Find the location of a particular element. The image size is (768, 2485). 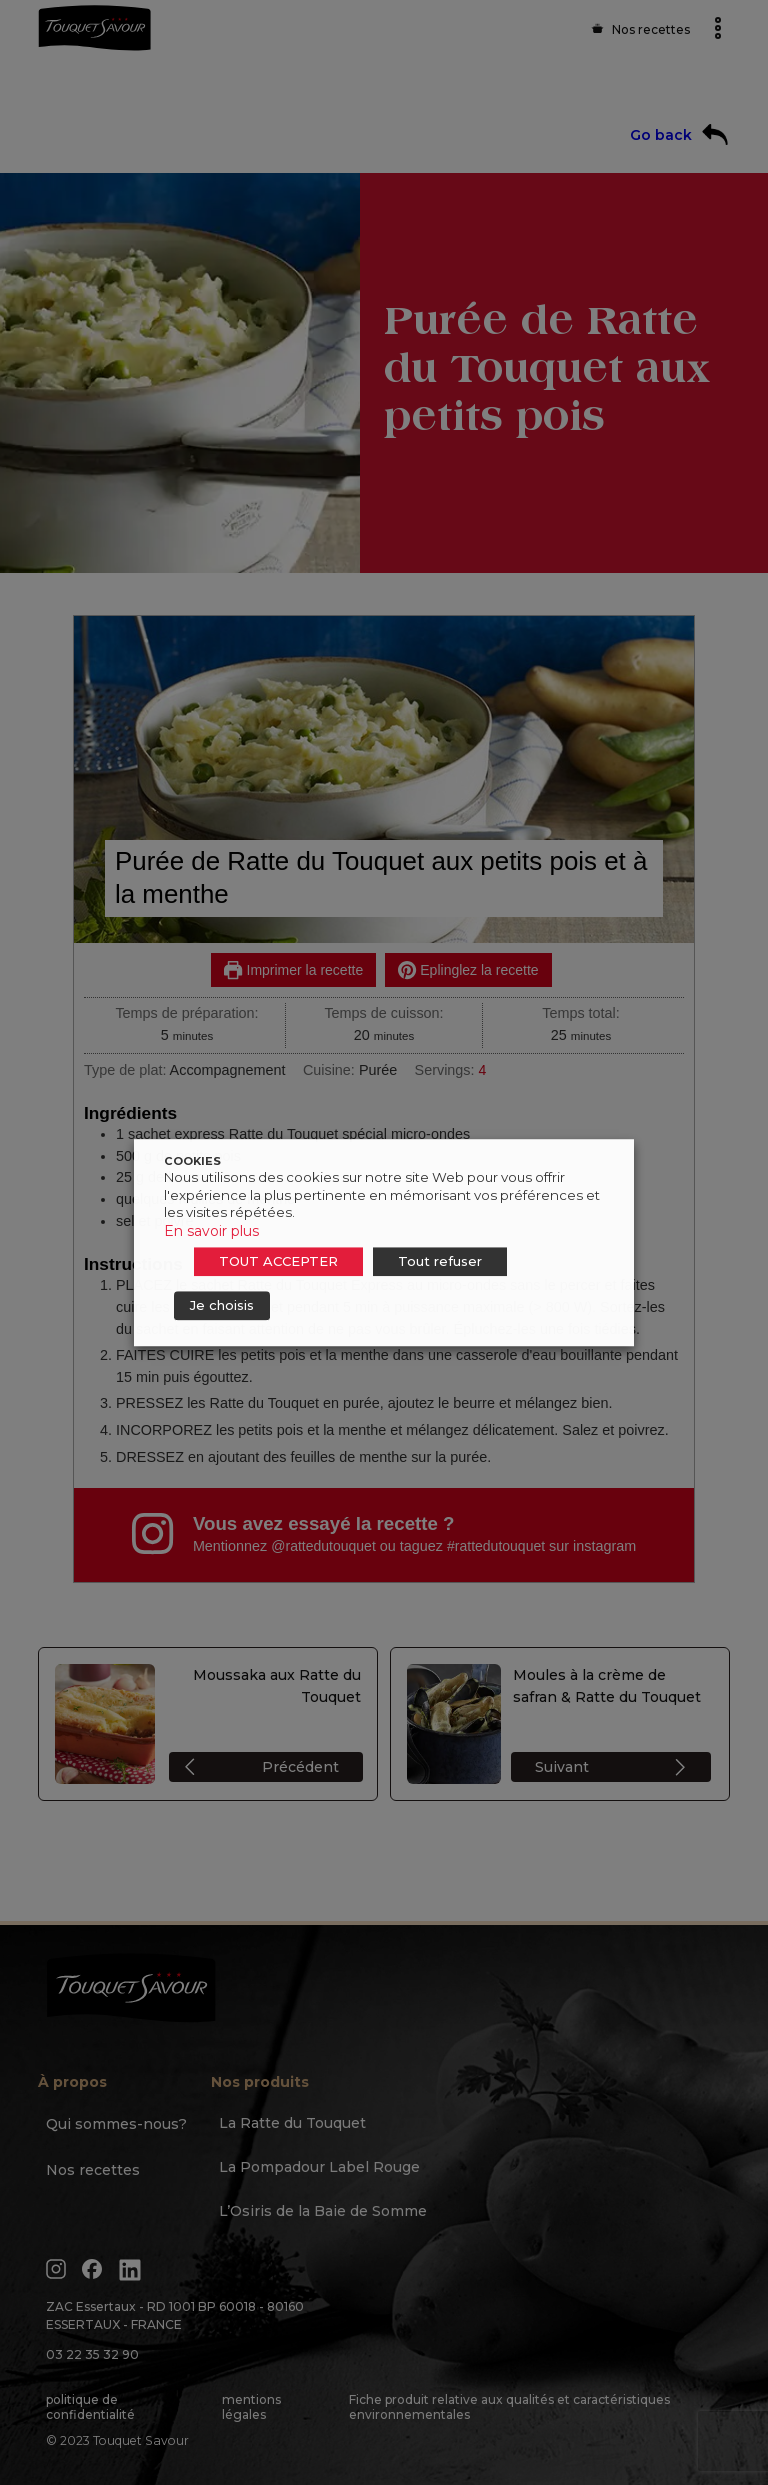

COOKIES [heading] is located at coordinates (192, 1161).